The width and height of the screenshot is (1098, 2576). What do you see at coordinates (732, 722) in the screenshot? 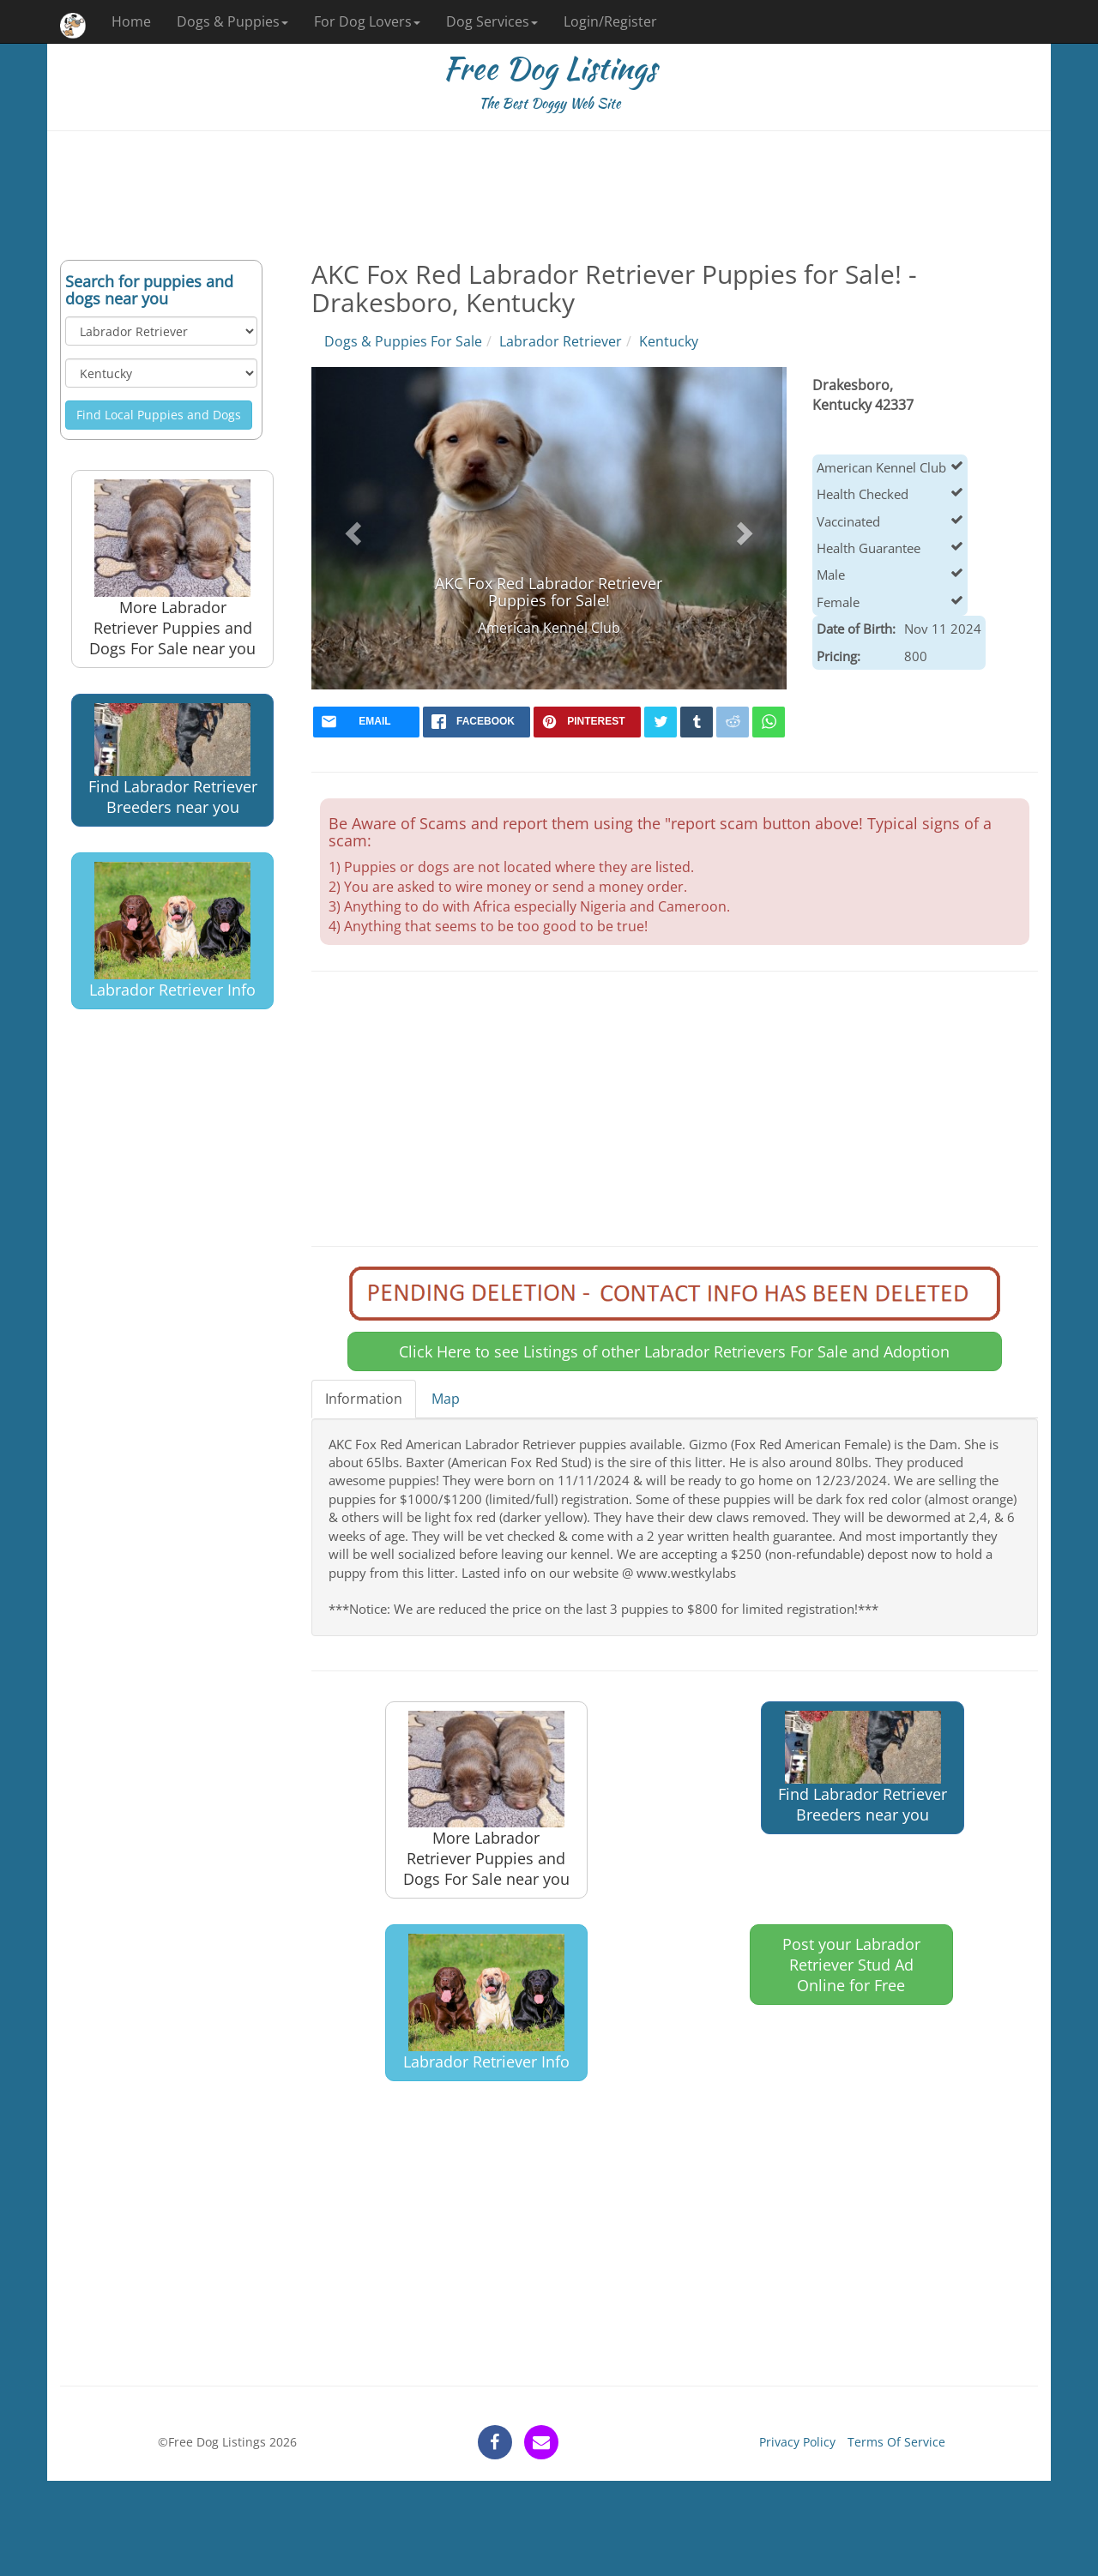
I see `[reddit]` at bounding box center [732, 722].